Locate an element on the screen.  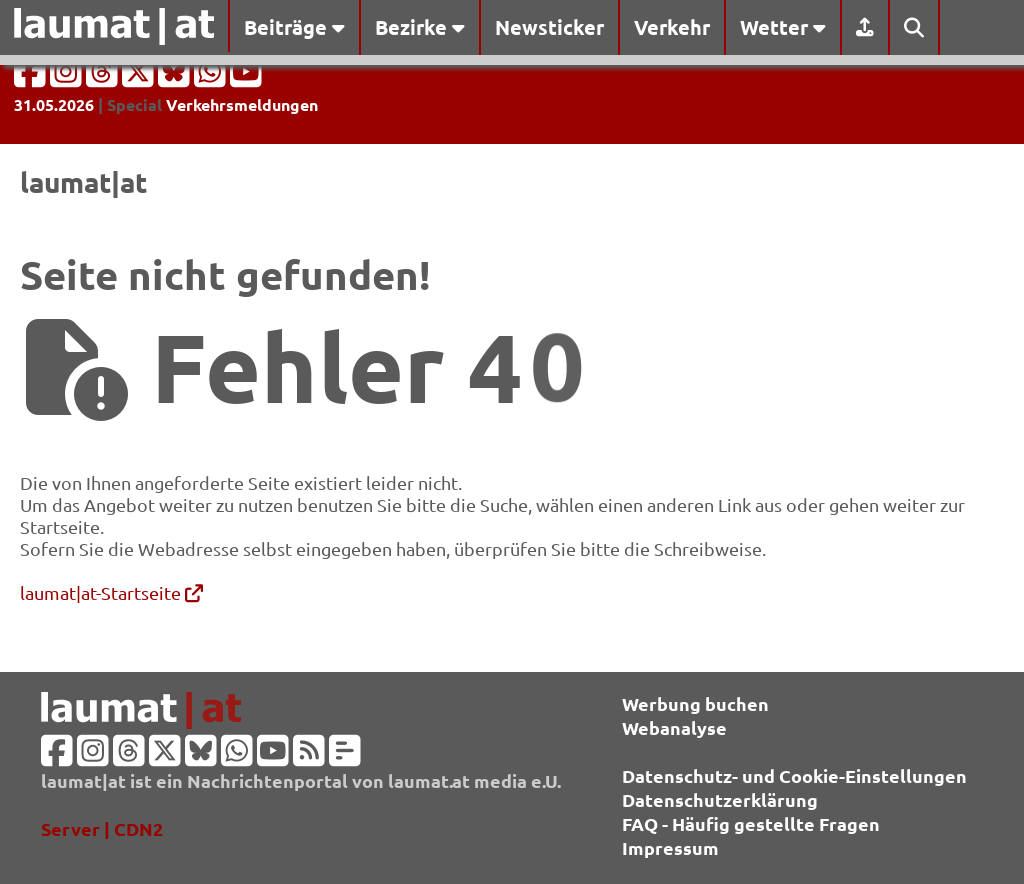
Wetter is located at coordinates (783, 27).